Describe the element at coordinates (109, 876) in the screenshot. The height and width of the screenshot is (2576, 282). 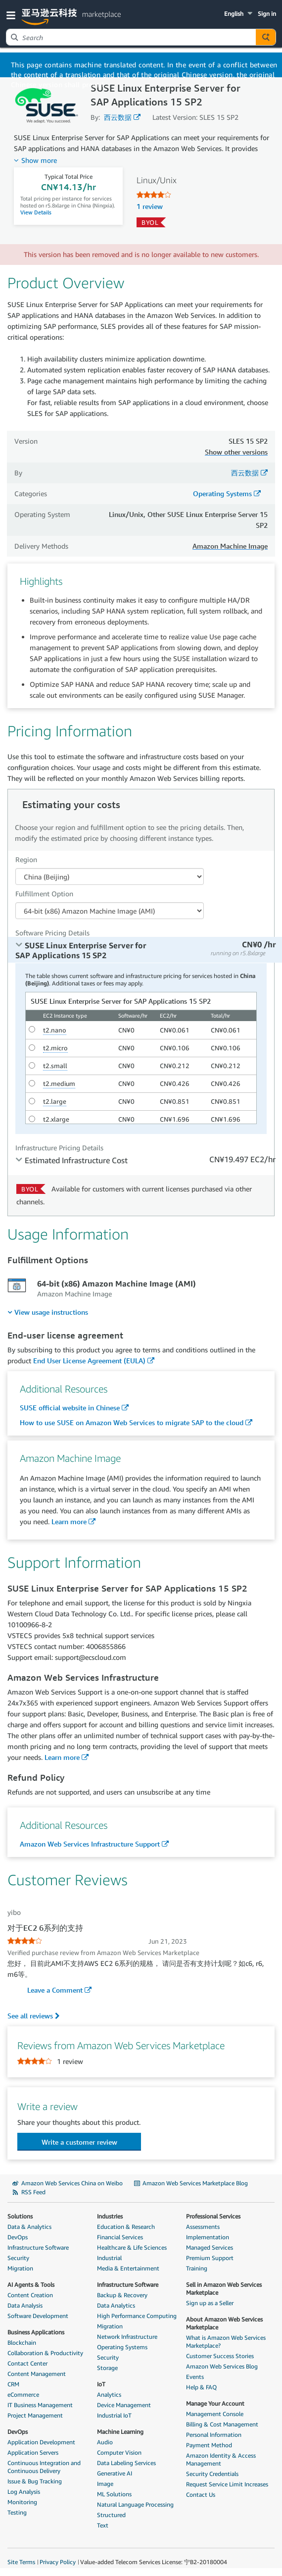
I see `[Region Dropdown PDP]` at that location.